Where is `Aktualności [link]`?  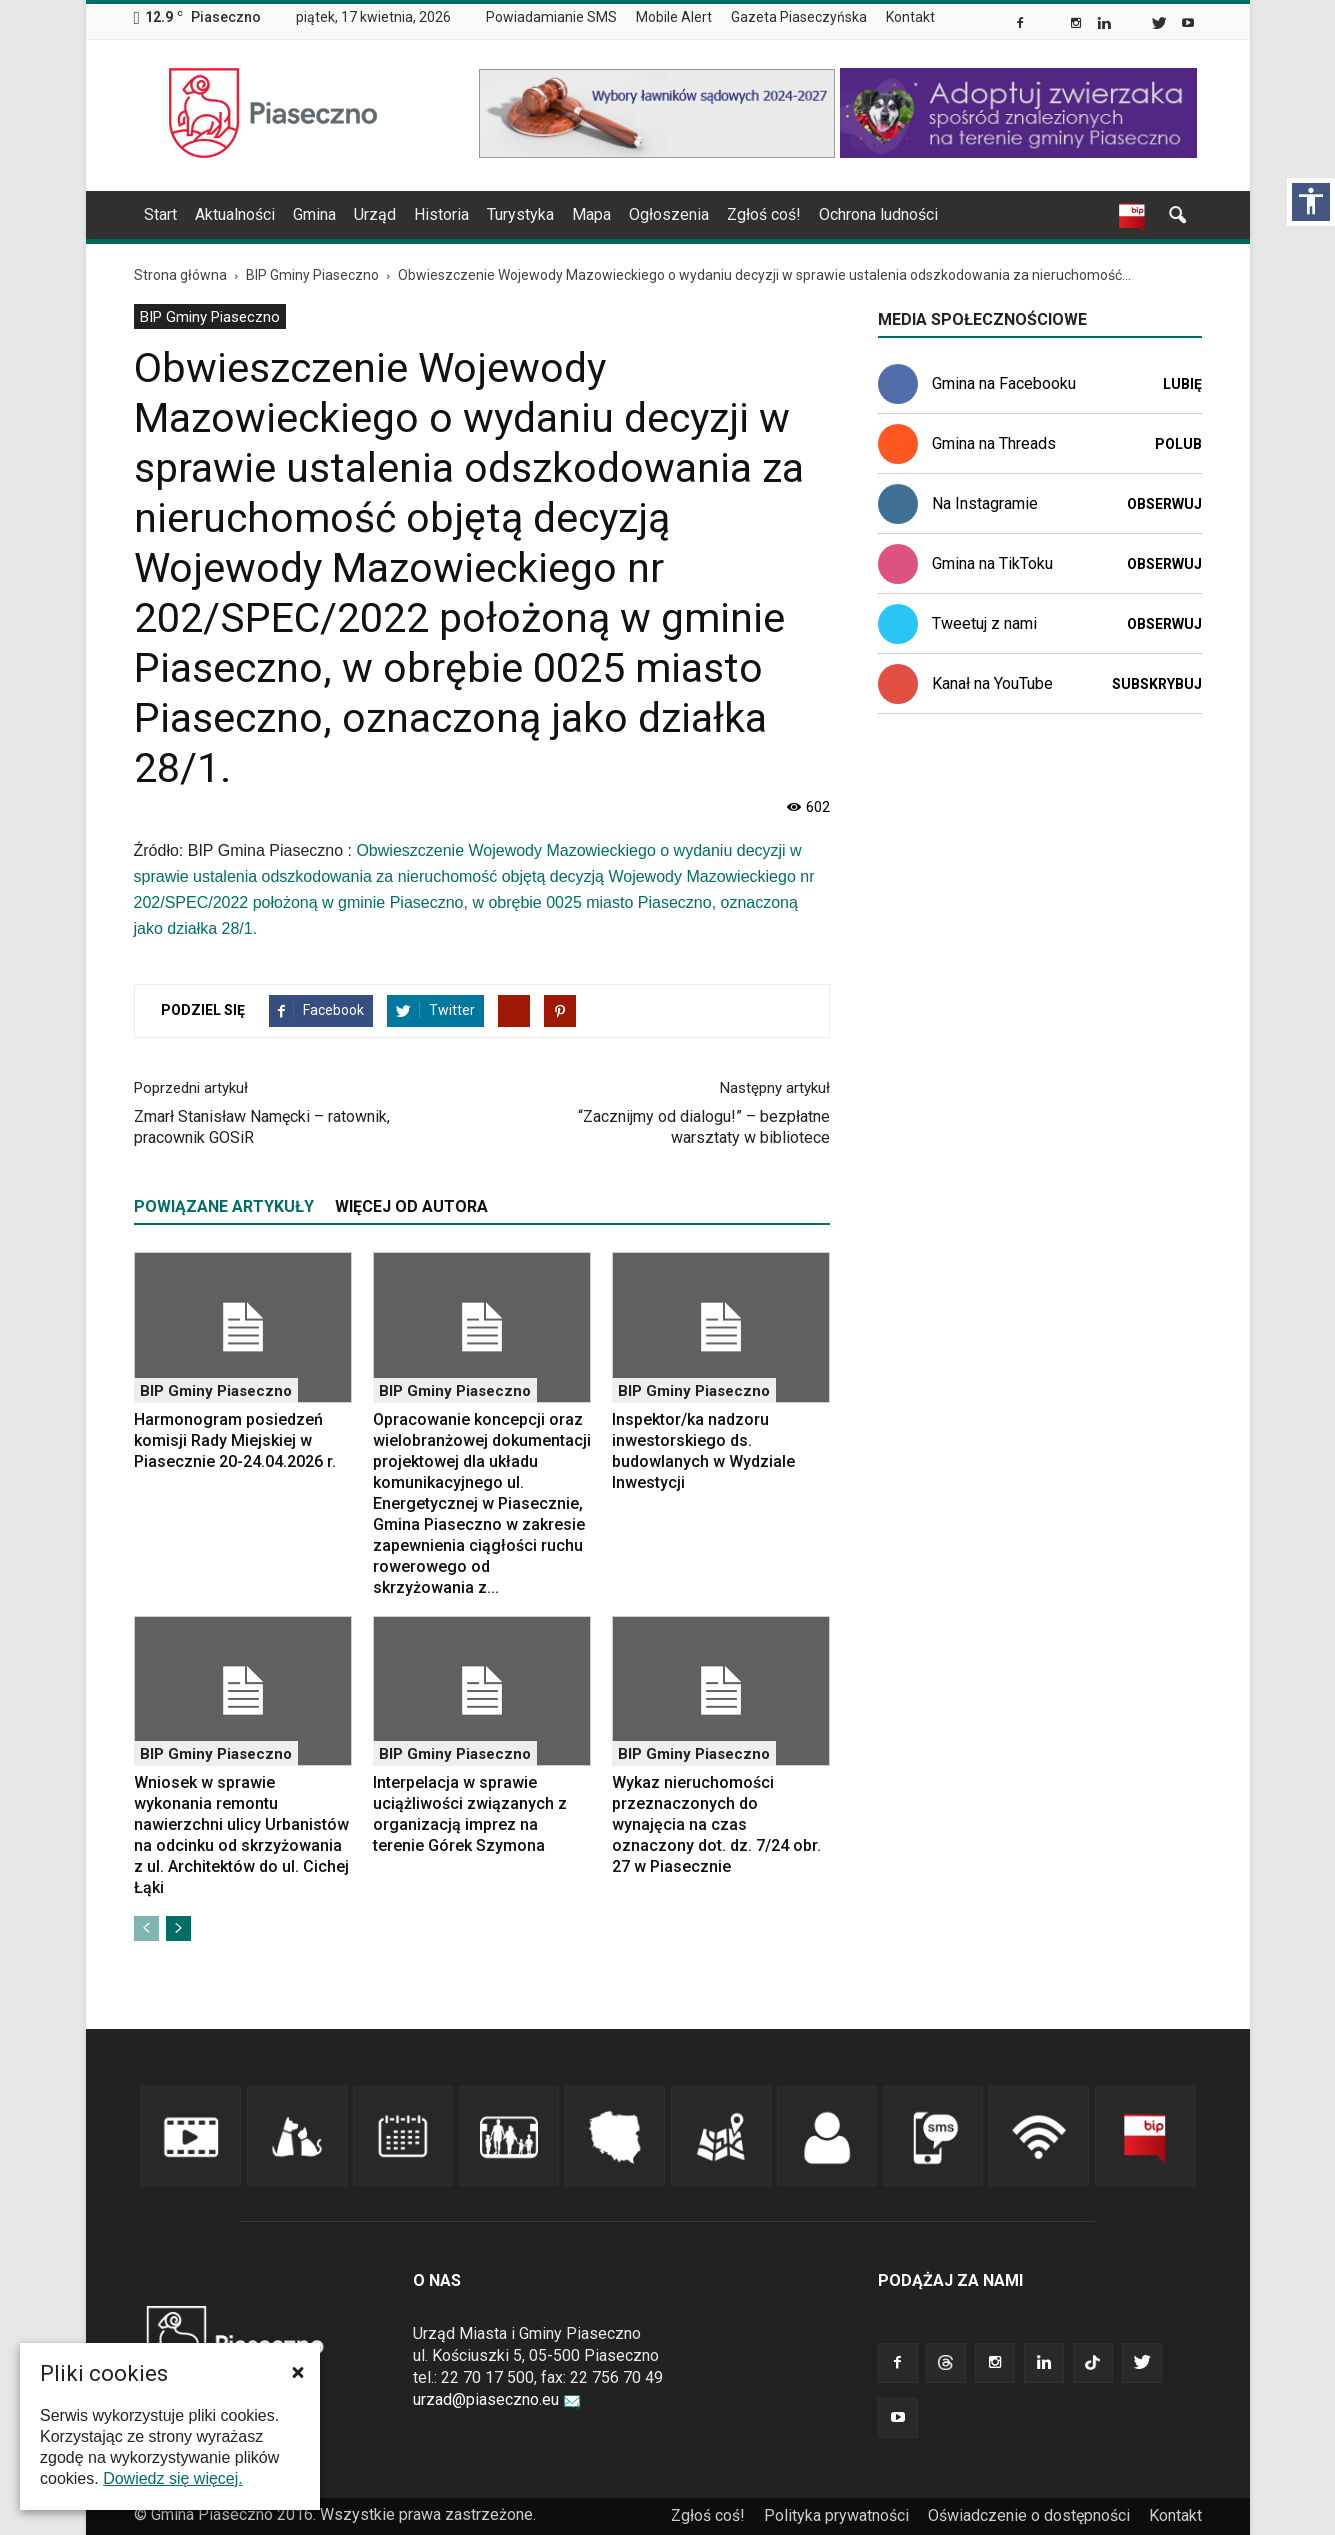
Aktualności [link] is located at coordinates (235, 214).